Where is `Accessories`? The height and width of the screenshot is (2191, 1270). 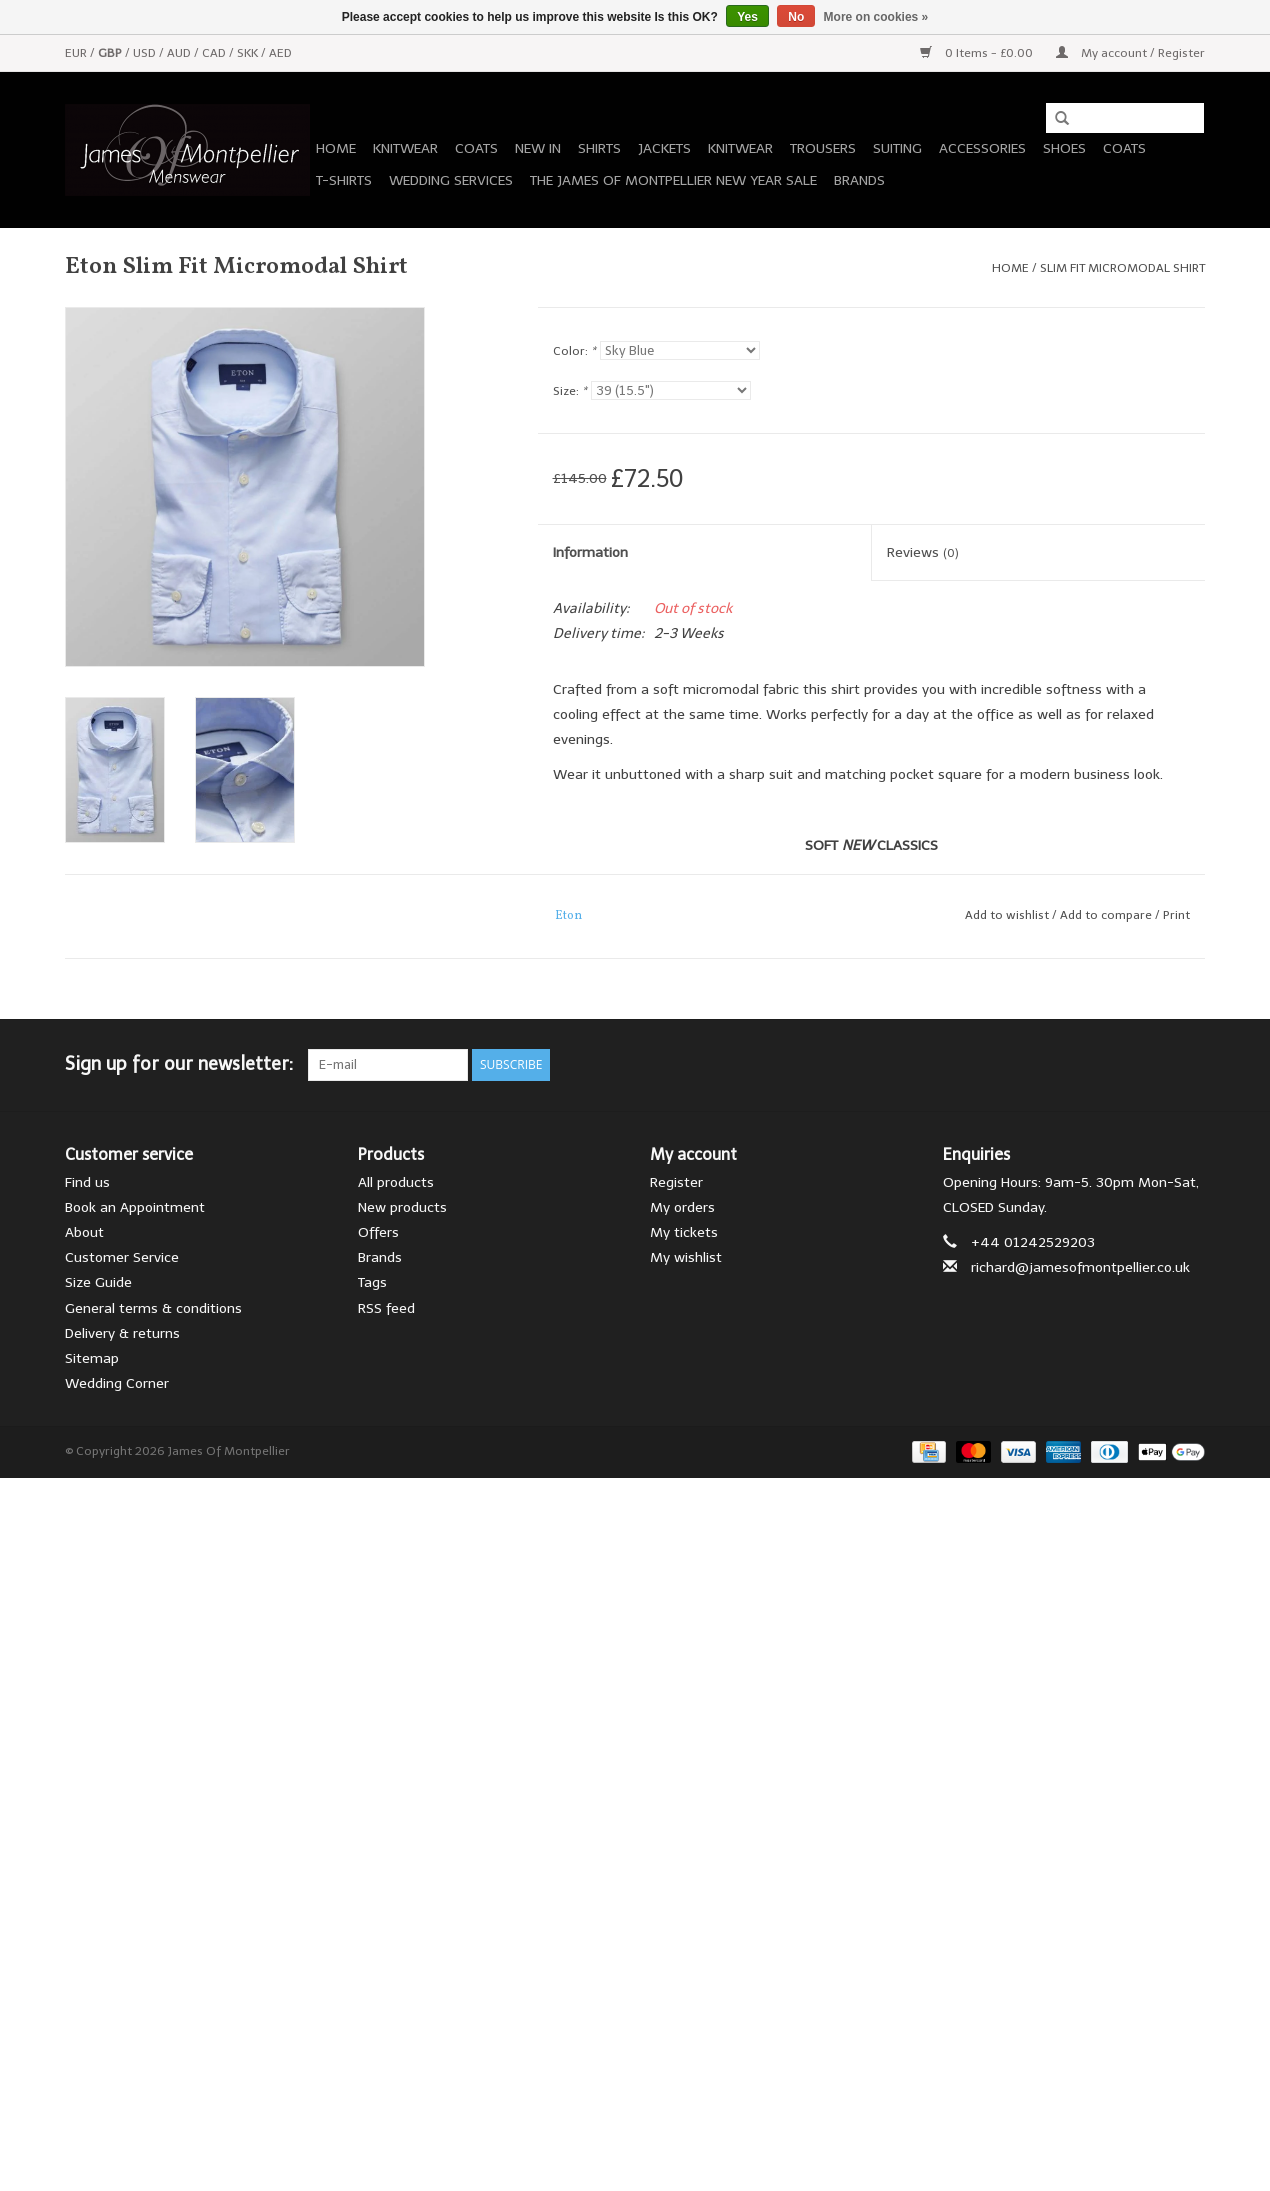
Accessories is located at coordinates (982, 148).